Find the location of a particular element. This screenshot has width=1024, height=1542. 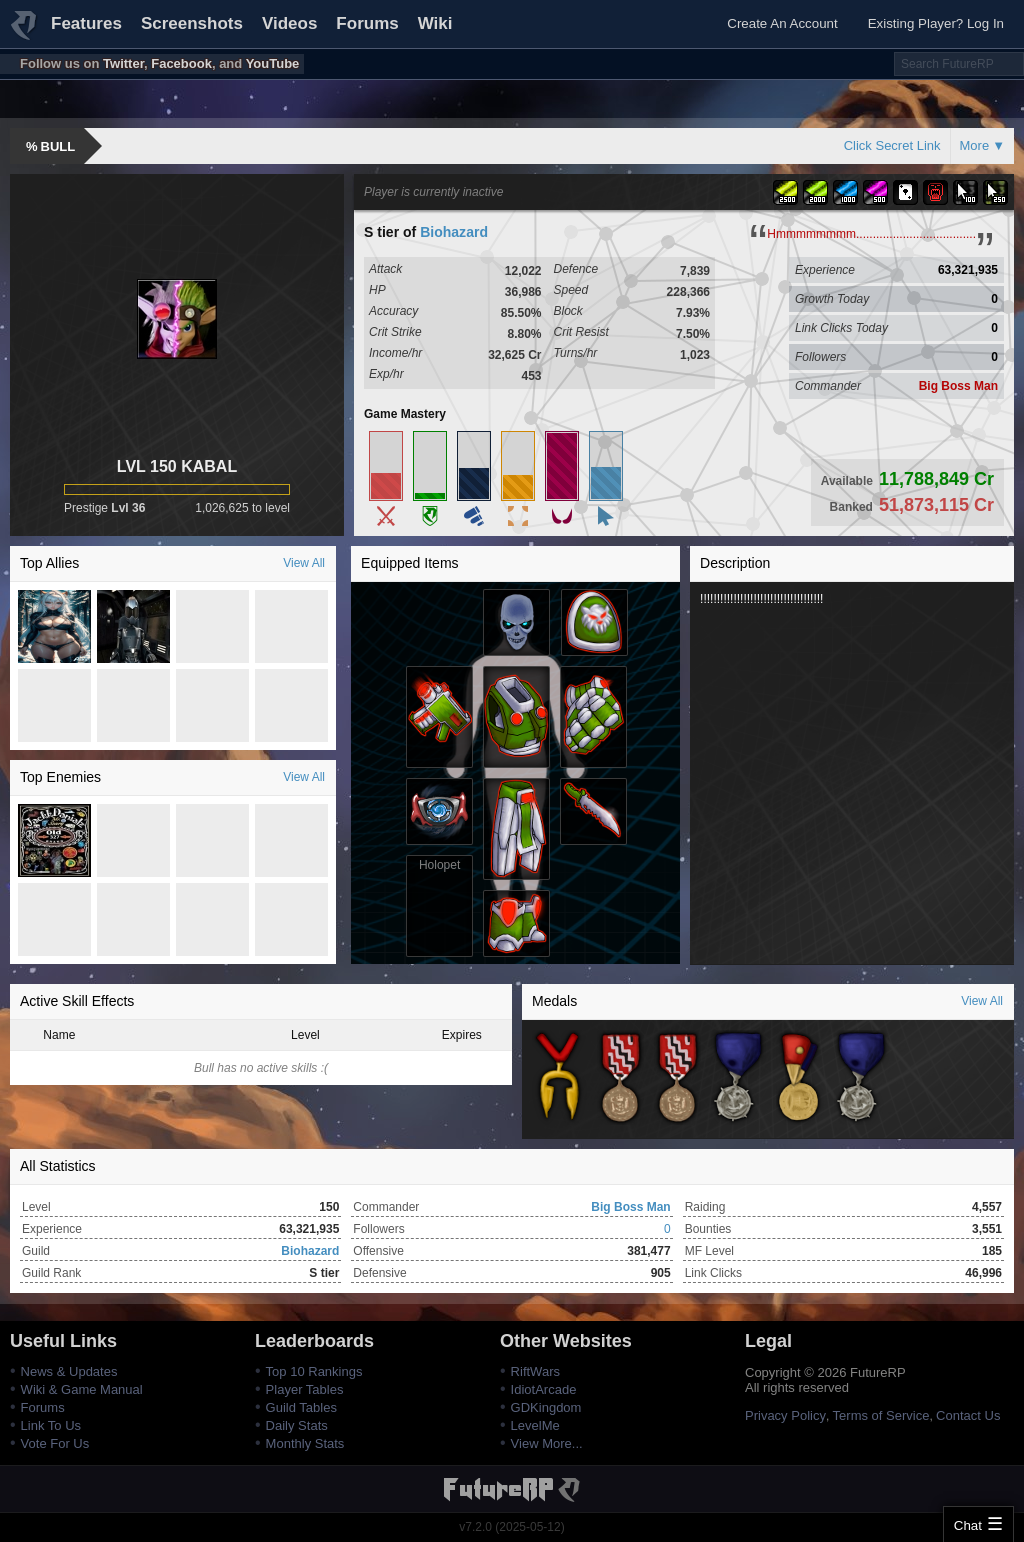

YouTube is located at coordinates (273, 63).